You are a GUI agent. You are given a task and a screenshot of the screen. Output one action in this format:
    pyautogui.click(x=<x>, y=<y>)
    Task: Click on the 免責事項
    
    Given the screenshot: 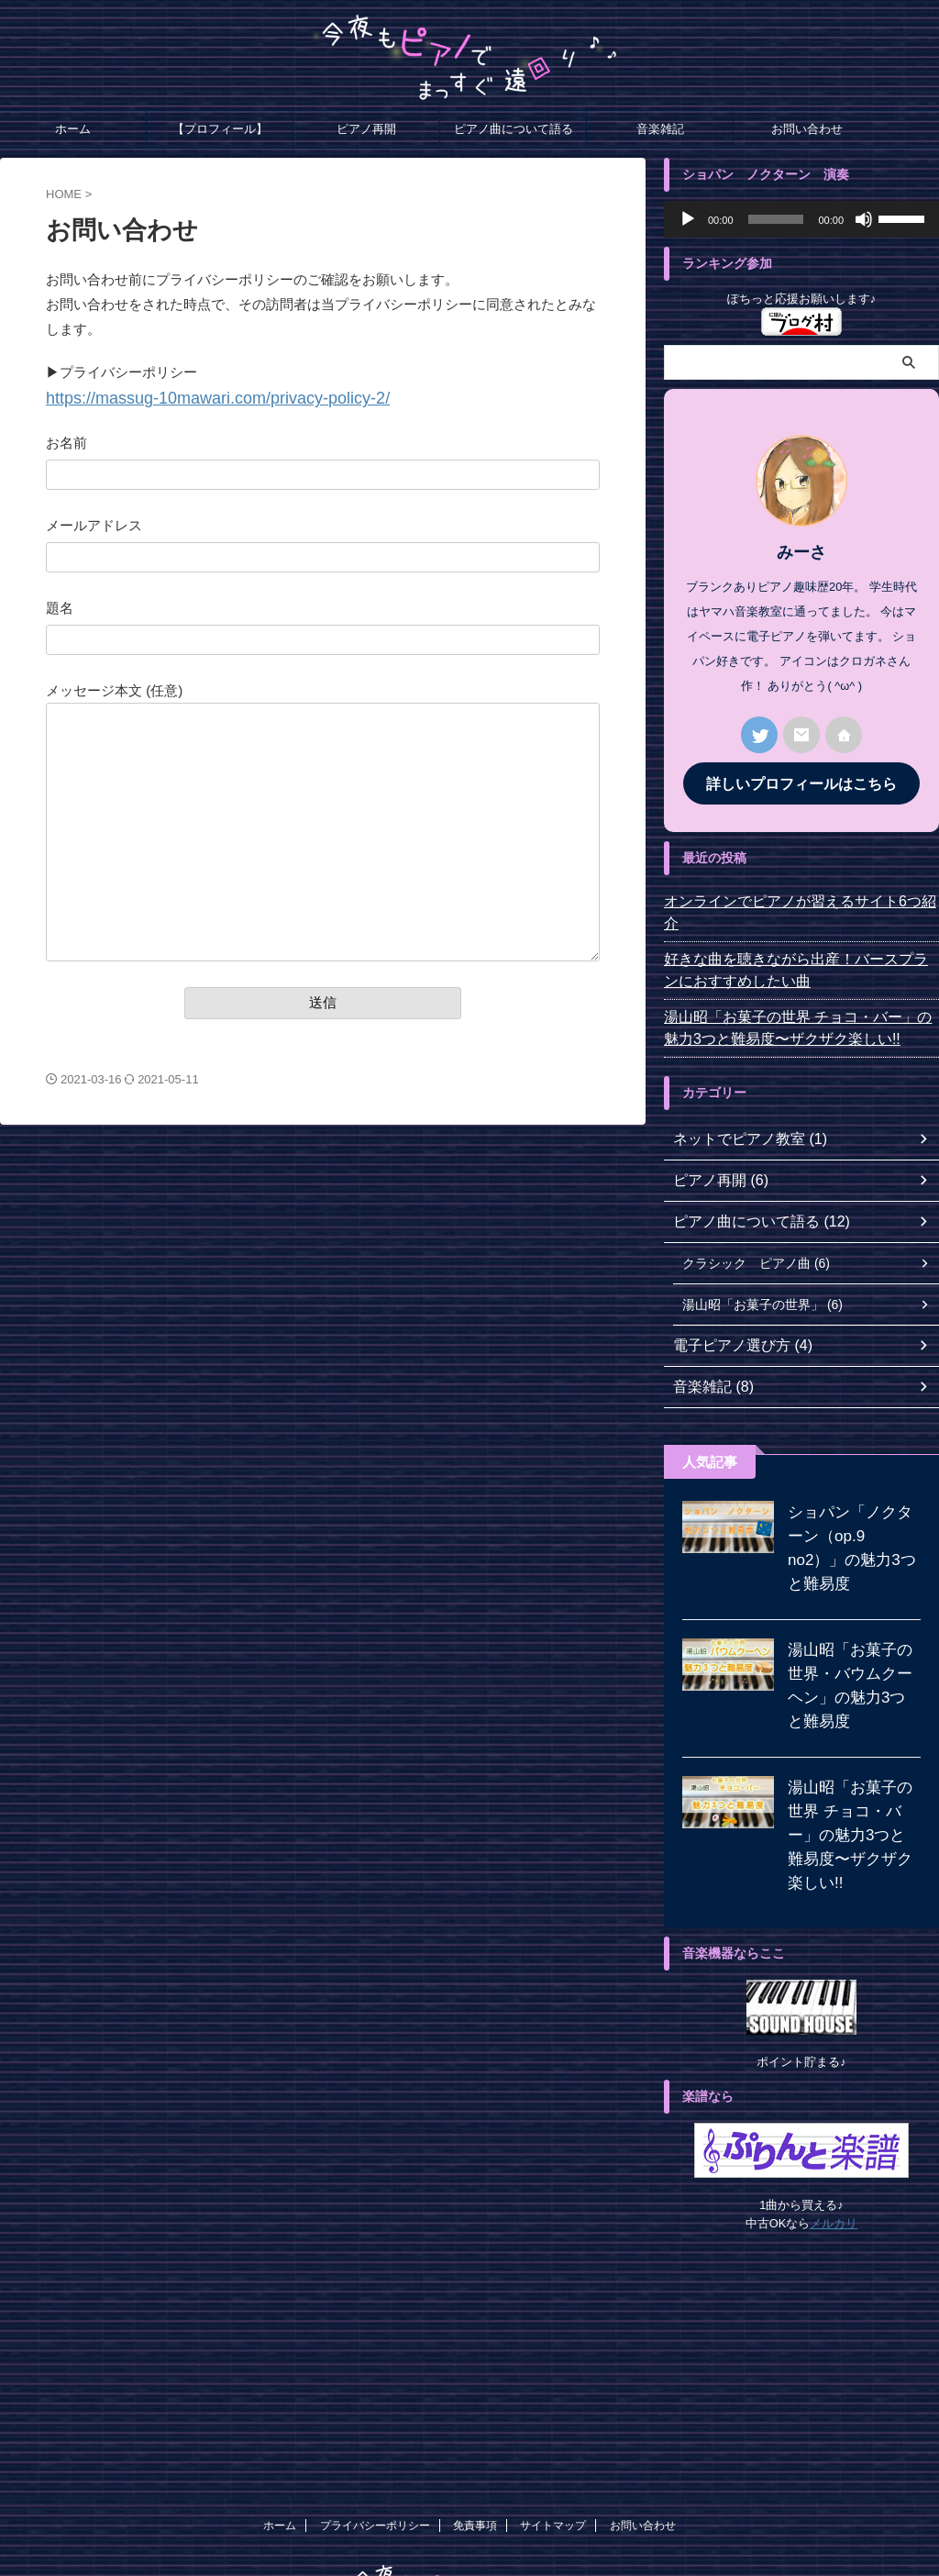 What is the action you would take?
    pyautogui.click(x=475, y=2453)
    